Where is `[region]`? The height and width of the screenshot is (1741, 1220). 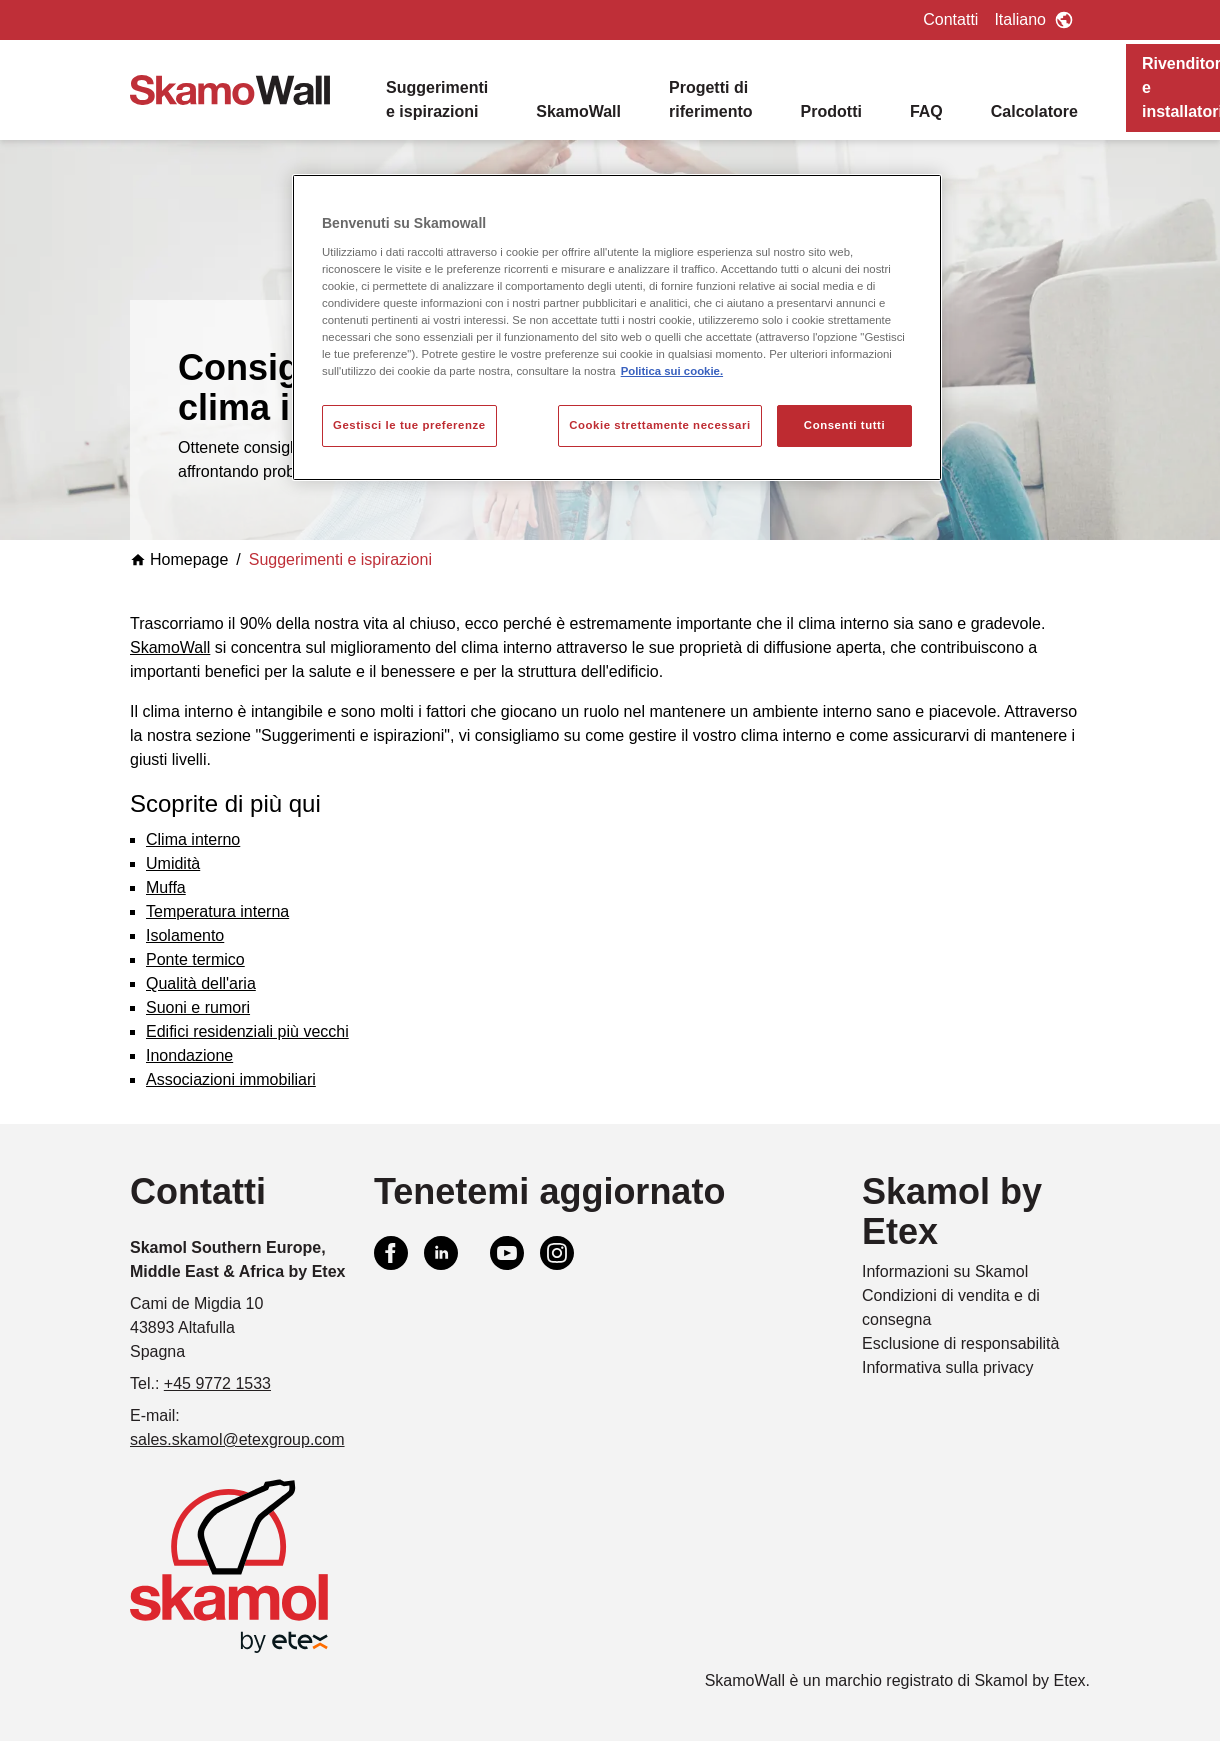 [region] is located at coordinates (617, 327).